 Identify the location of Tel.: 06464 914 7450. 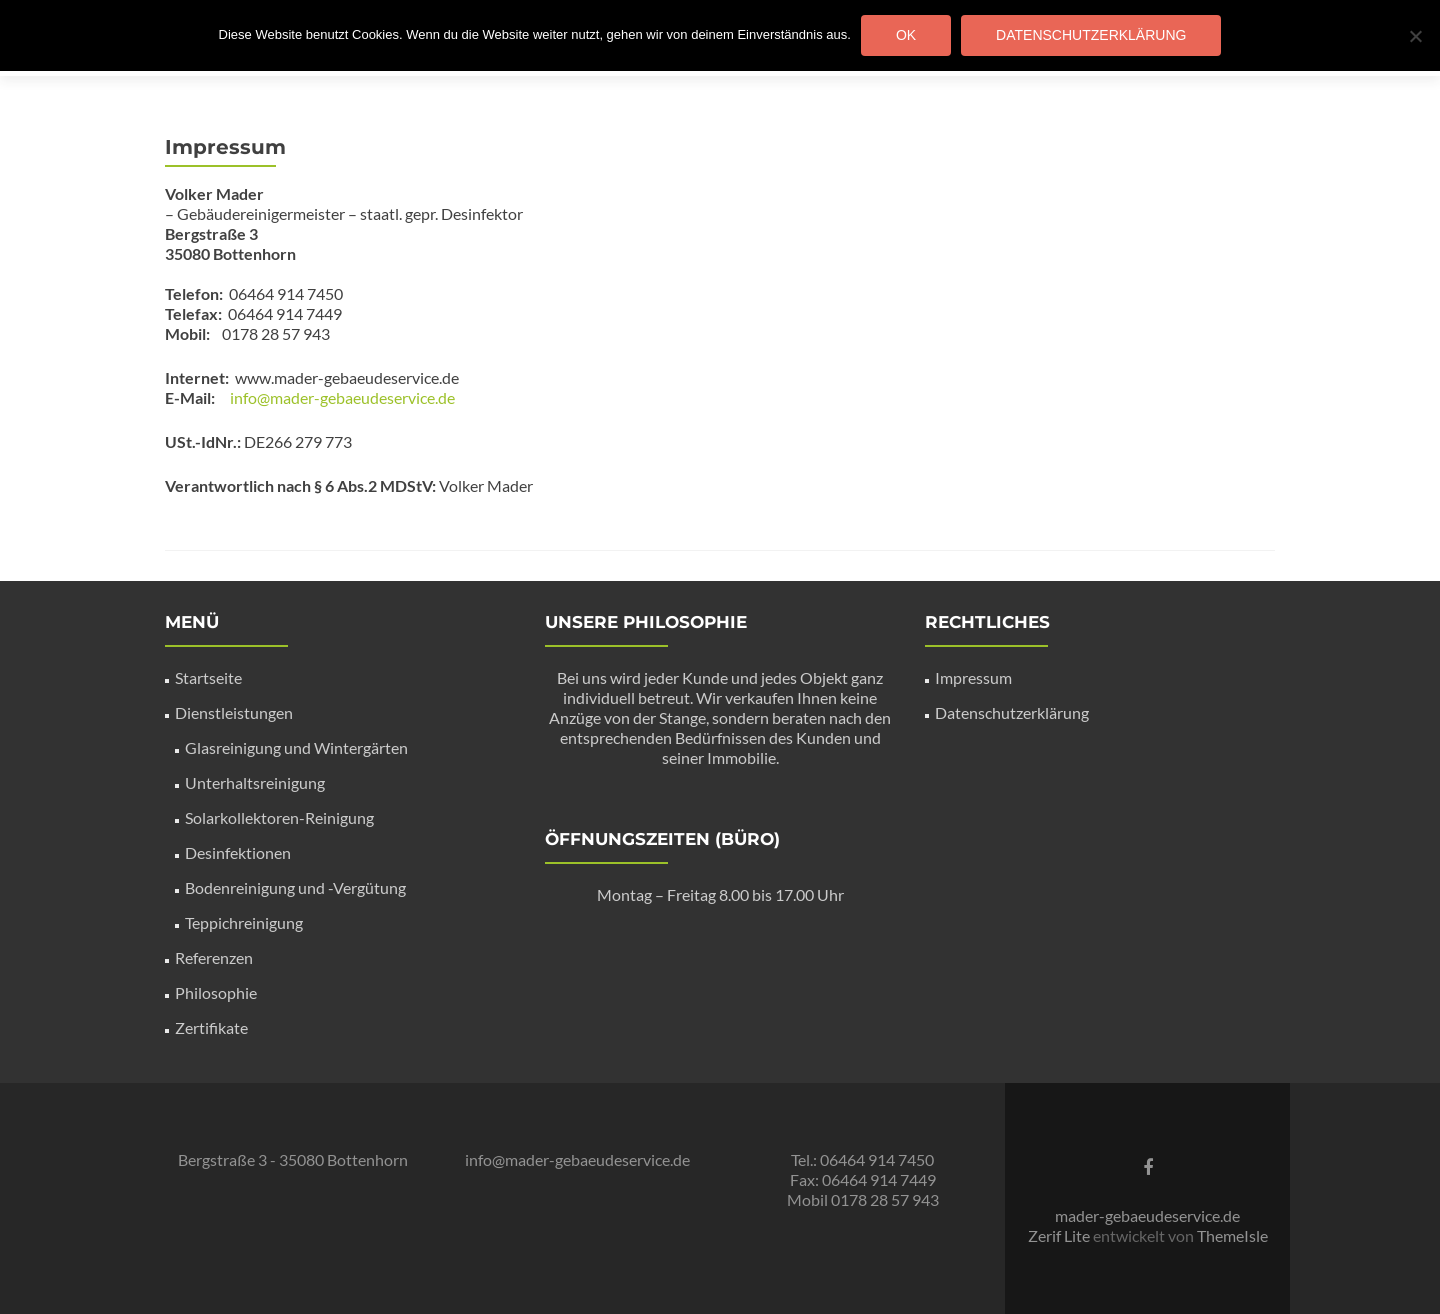
(862, 1159).